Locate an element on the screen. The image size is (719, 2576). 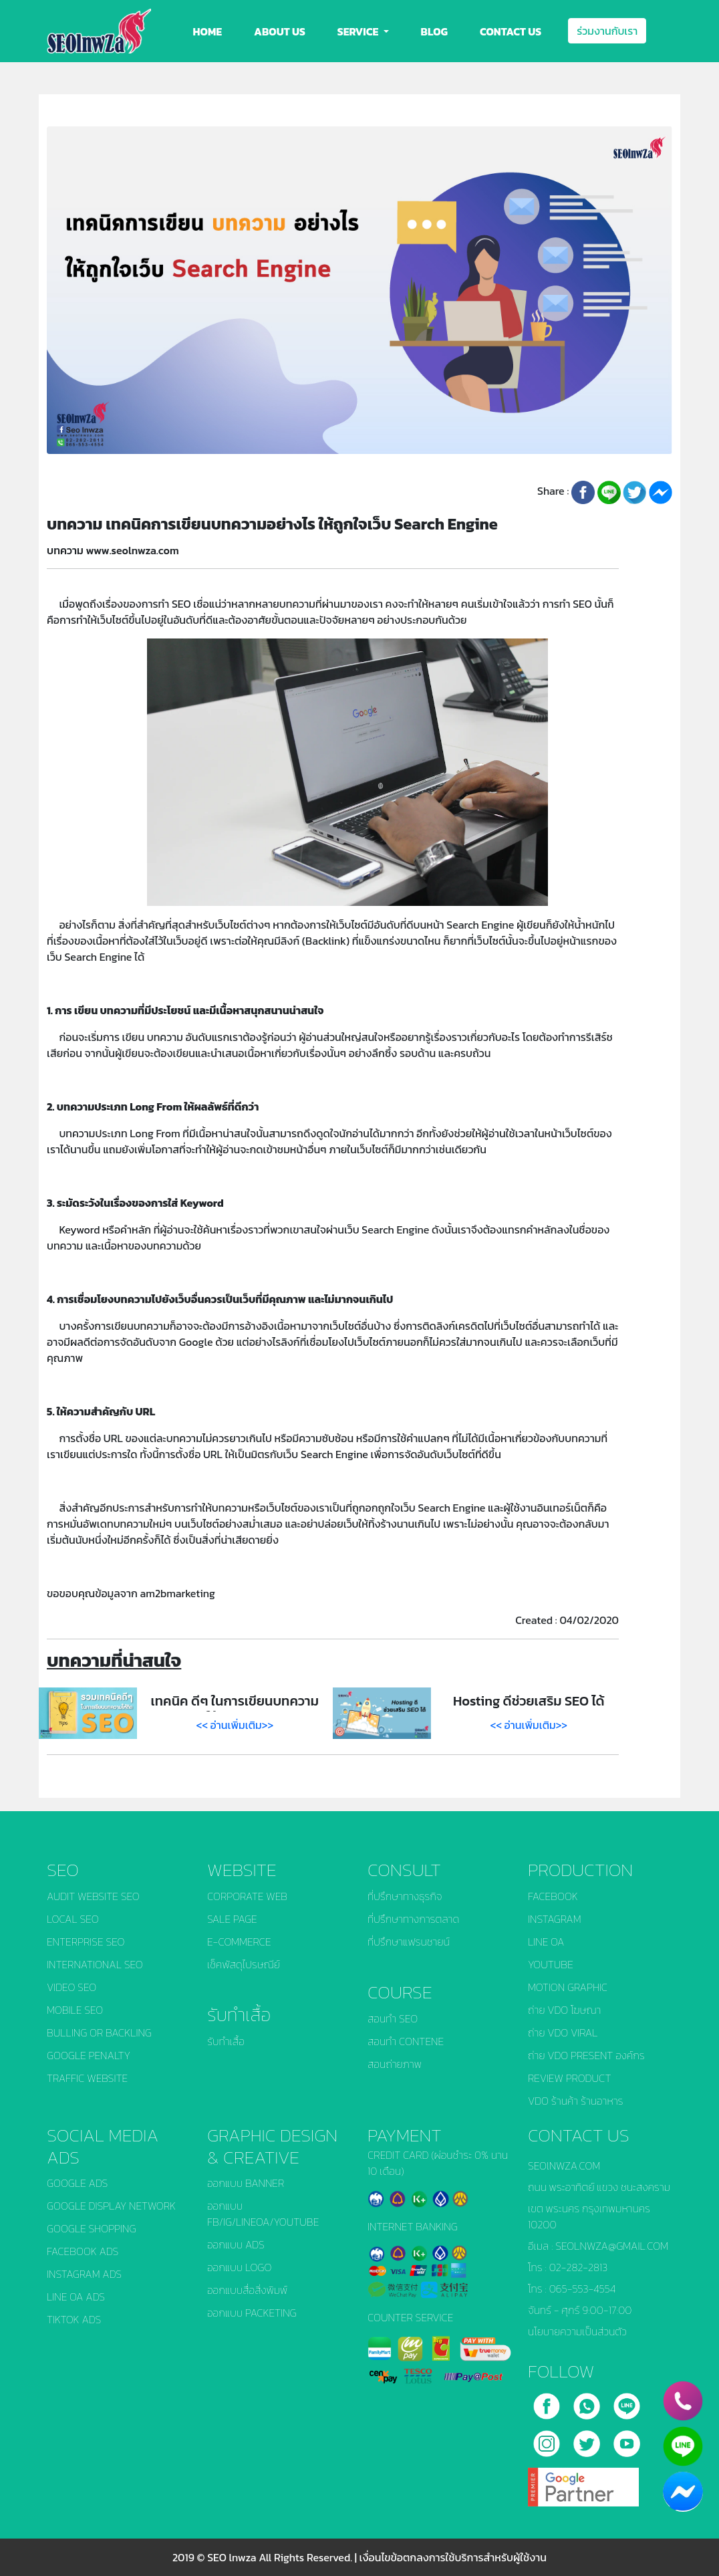
BLOG is located at coordinates (434, 31).